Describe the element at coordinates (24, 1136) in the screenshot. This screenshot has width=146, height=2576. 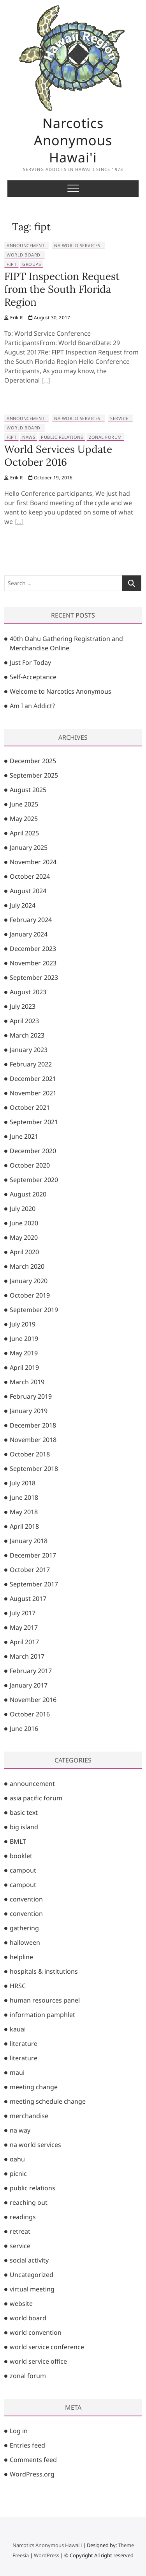
I see `June 2021` at that location.